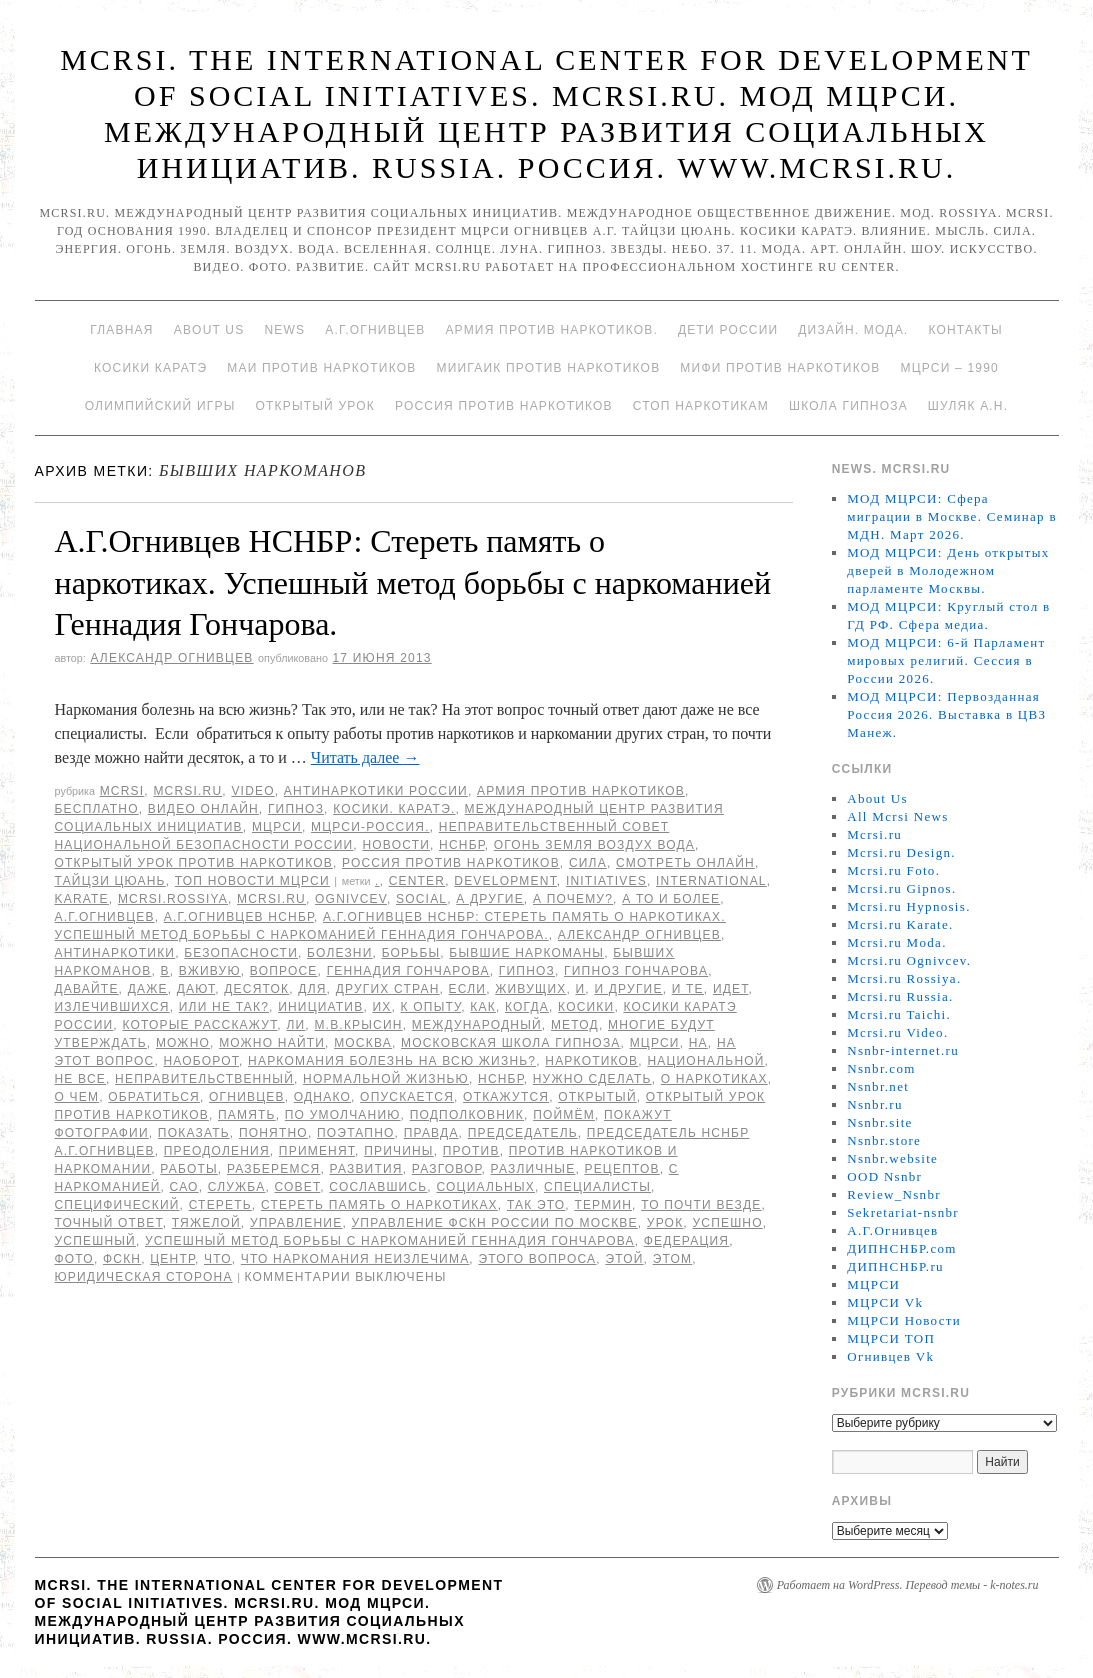 The width and height of the screenshot is (1093, 1678). Describe the element at coordinates (117, 1205) in the screenshot. I see `специфический` at that location.